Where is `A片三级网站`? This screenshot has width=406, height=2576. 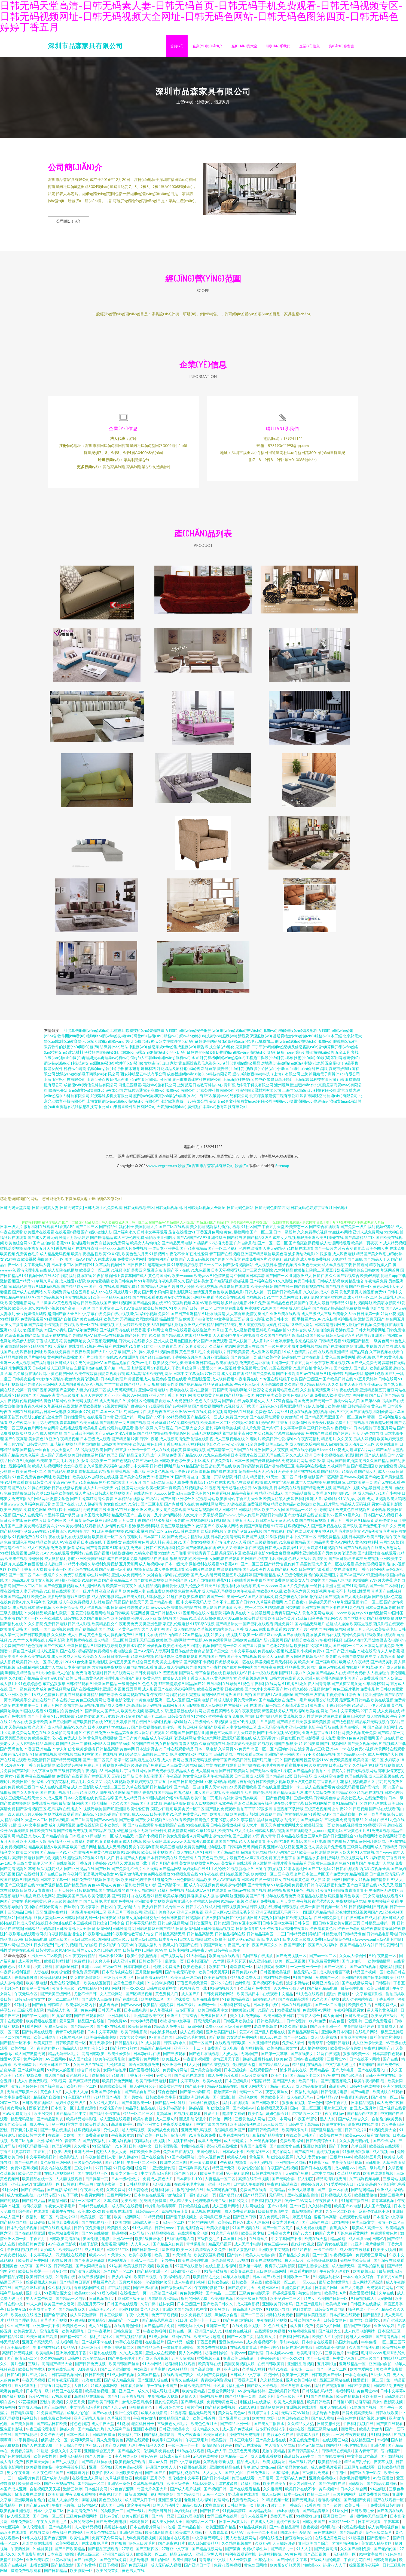
A片三级网站 is located at coordinates (47, 1387).